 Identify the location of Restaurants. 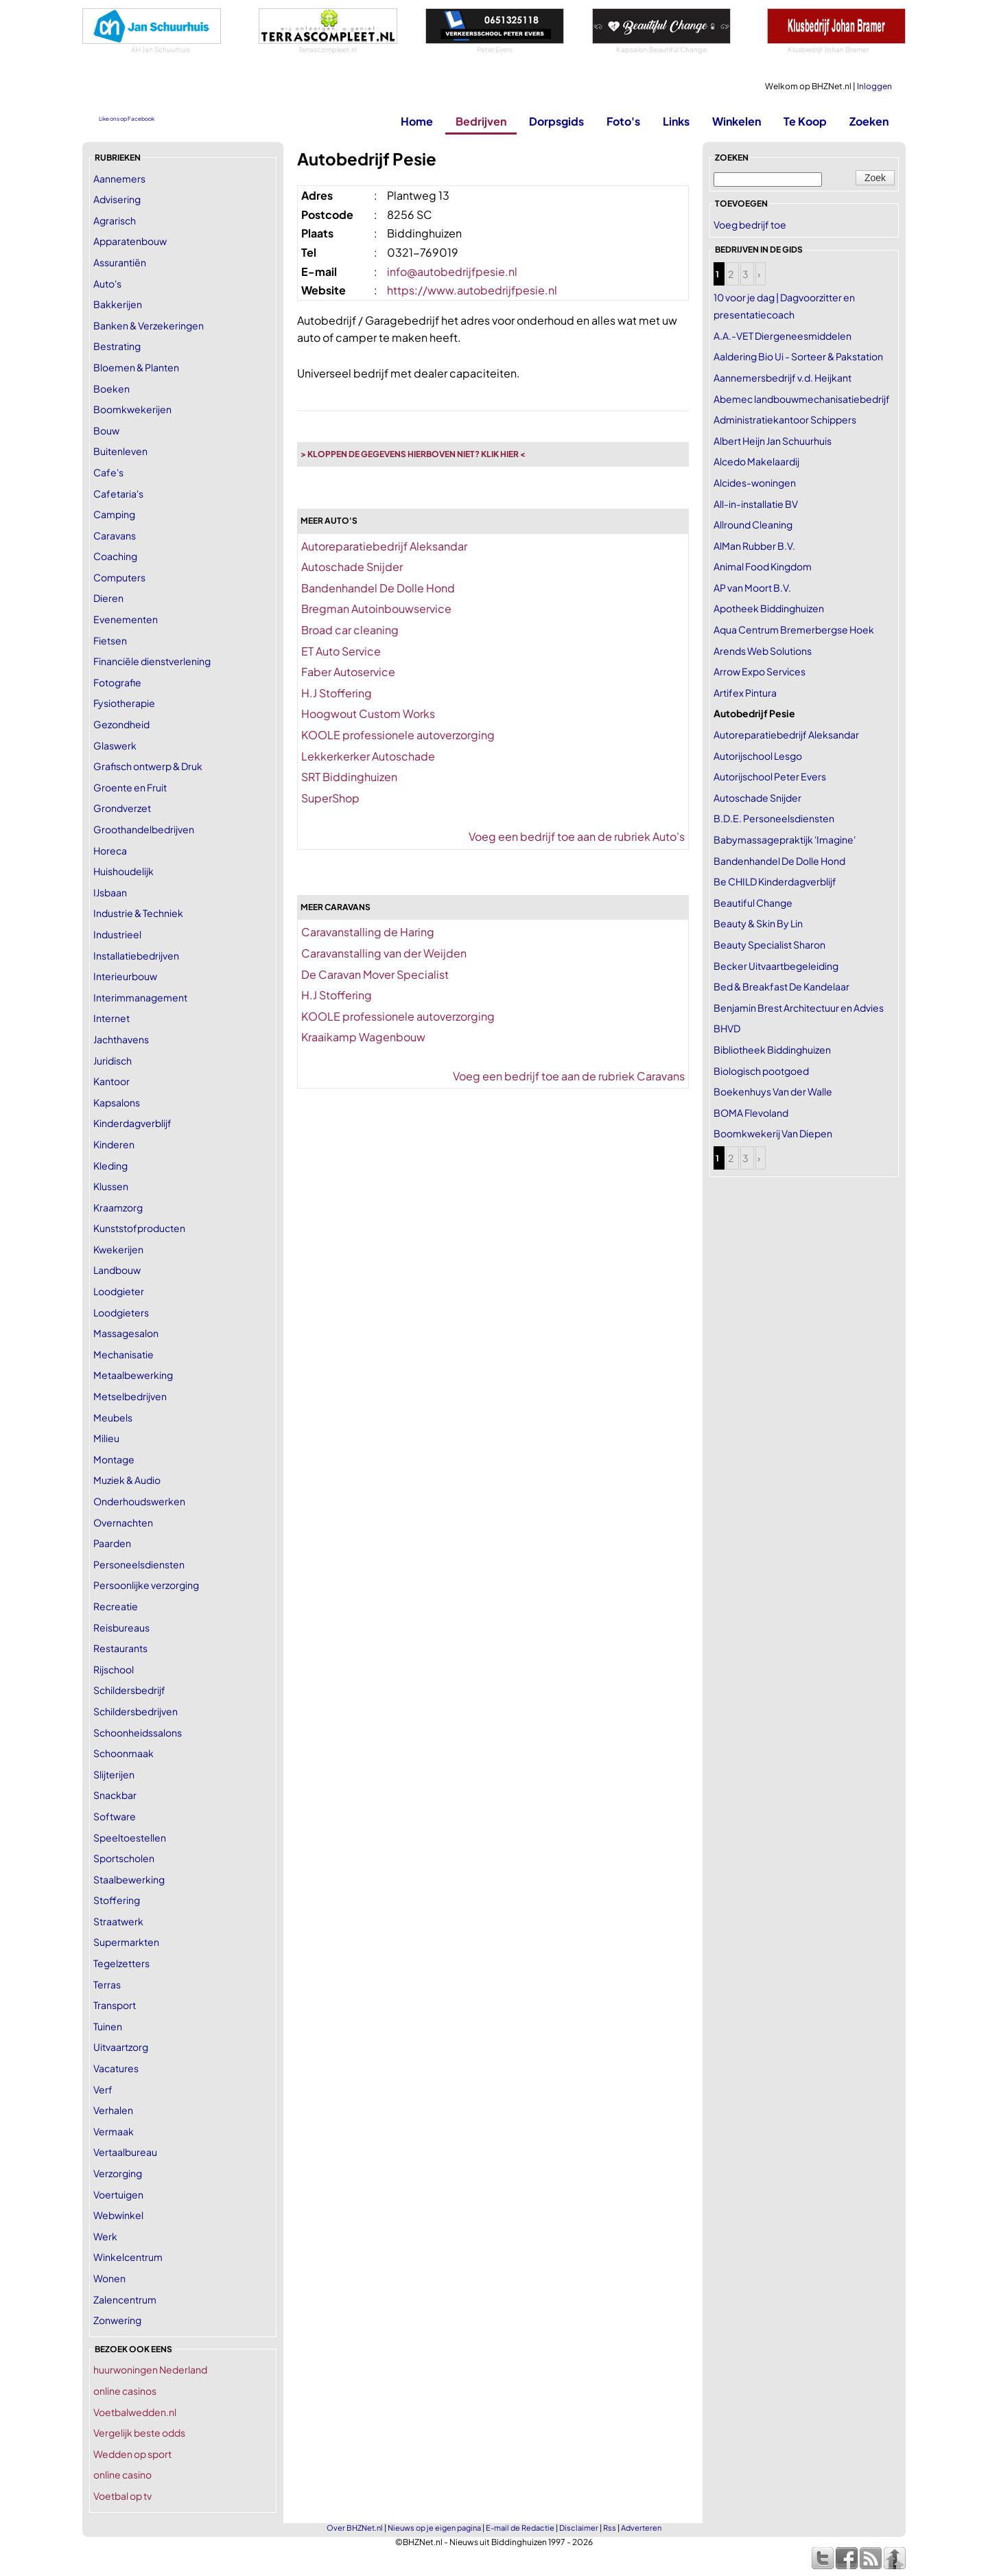
(120, 1648).